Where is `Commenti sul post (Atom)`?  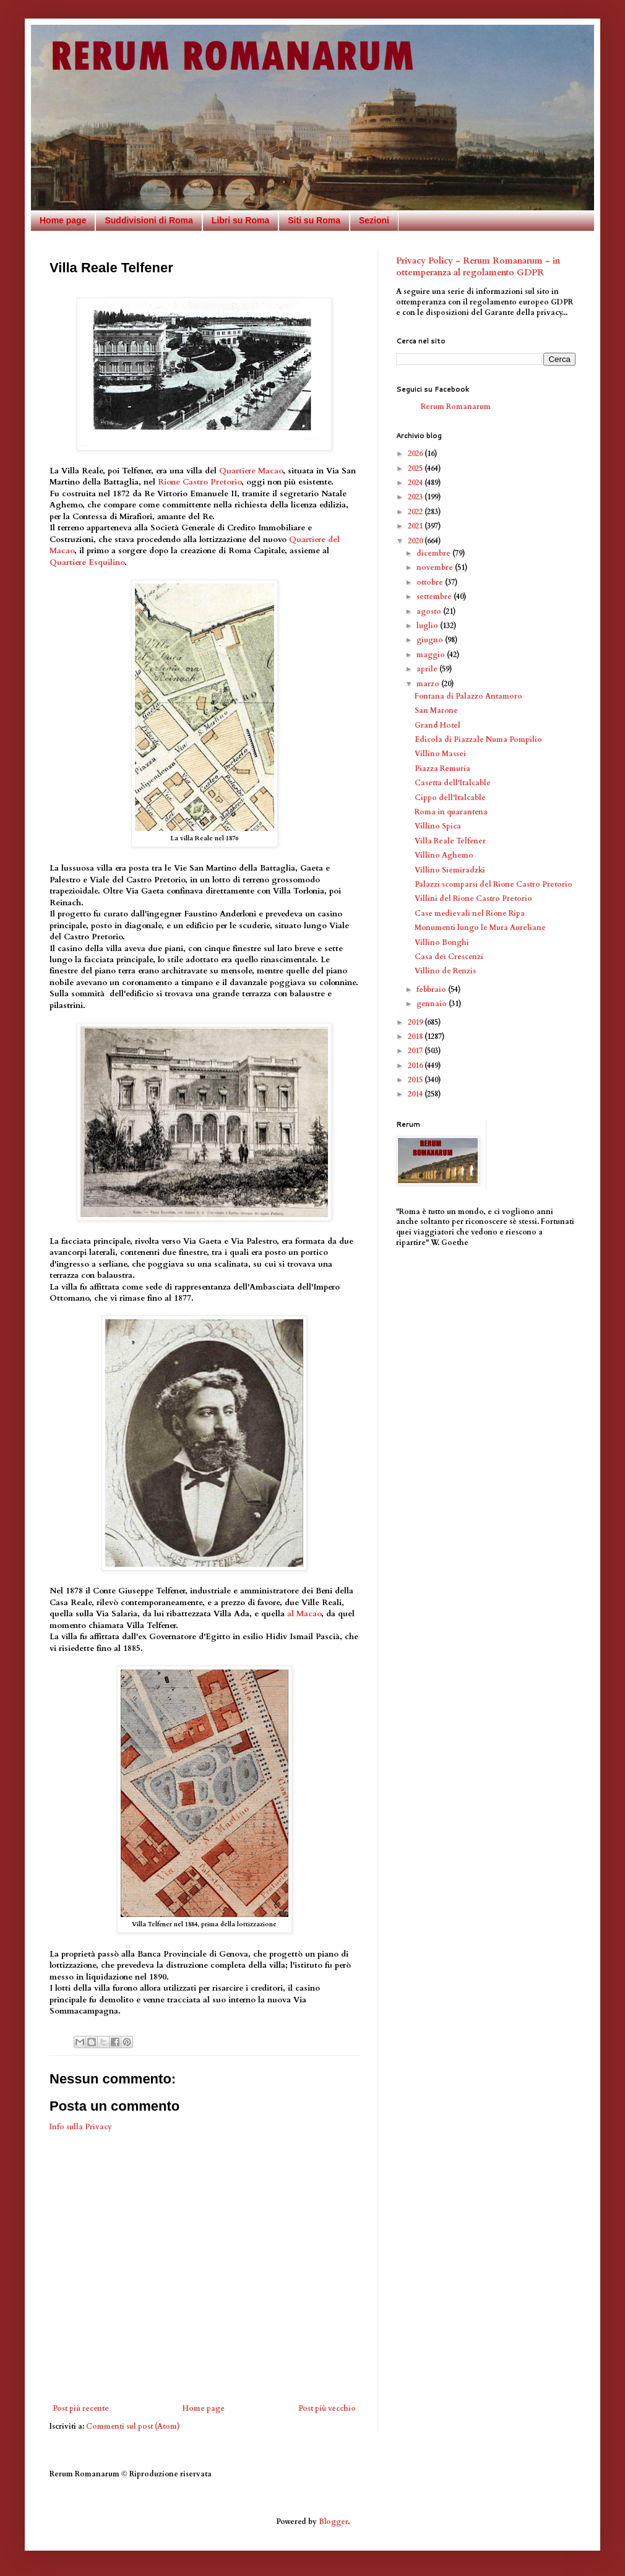 Commenti sul post (Atom) is located at coordinates (133, 2426).